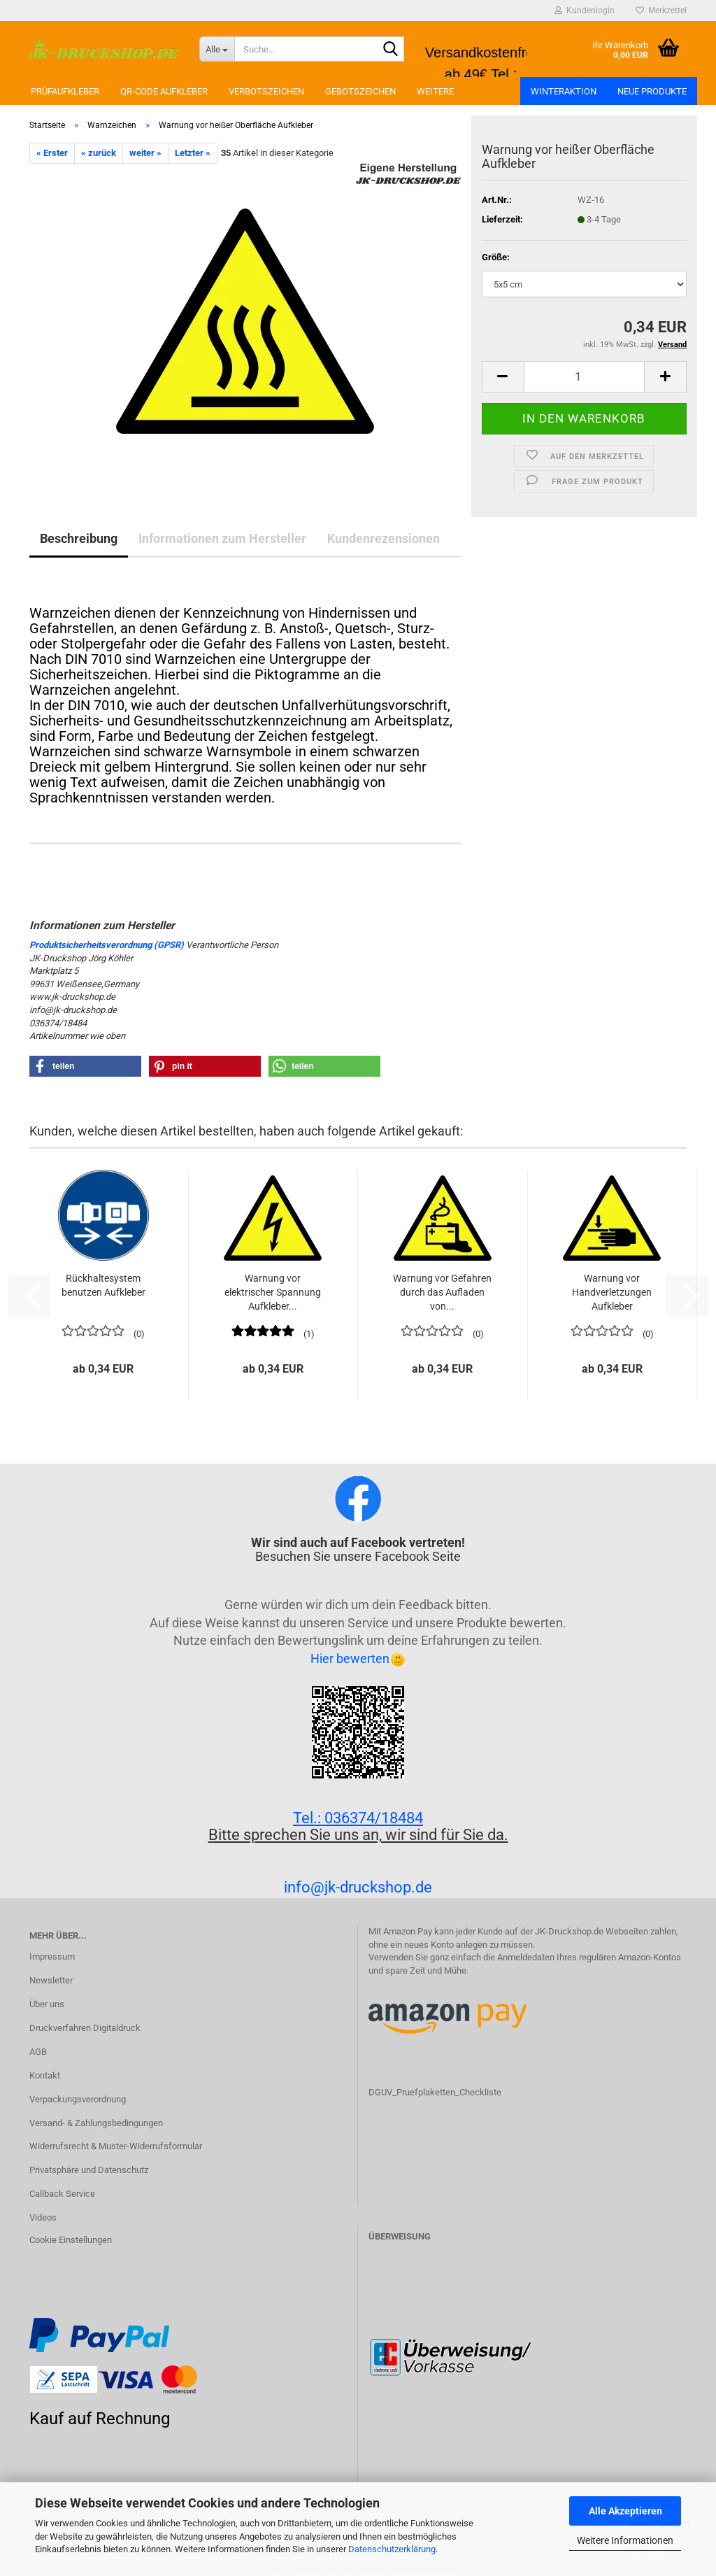  I want to click on Warnung vor Handverletzungen Aufkleber, so click(612, 1292).